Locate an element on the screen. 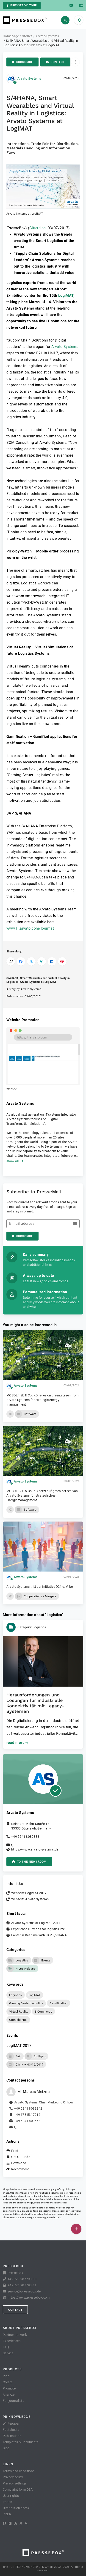 The image size is (86, 2576). Privacy settings [button] is located at coordinates (14, 2483).